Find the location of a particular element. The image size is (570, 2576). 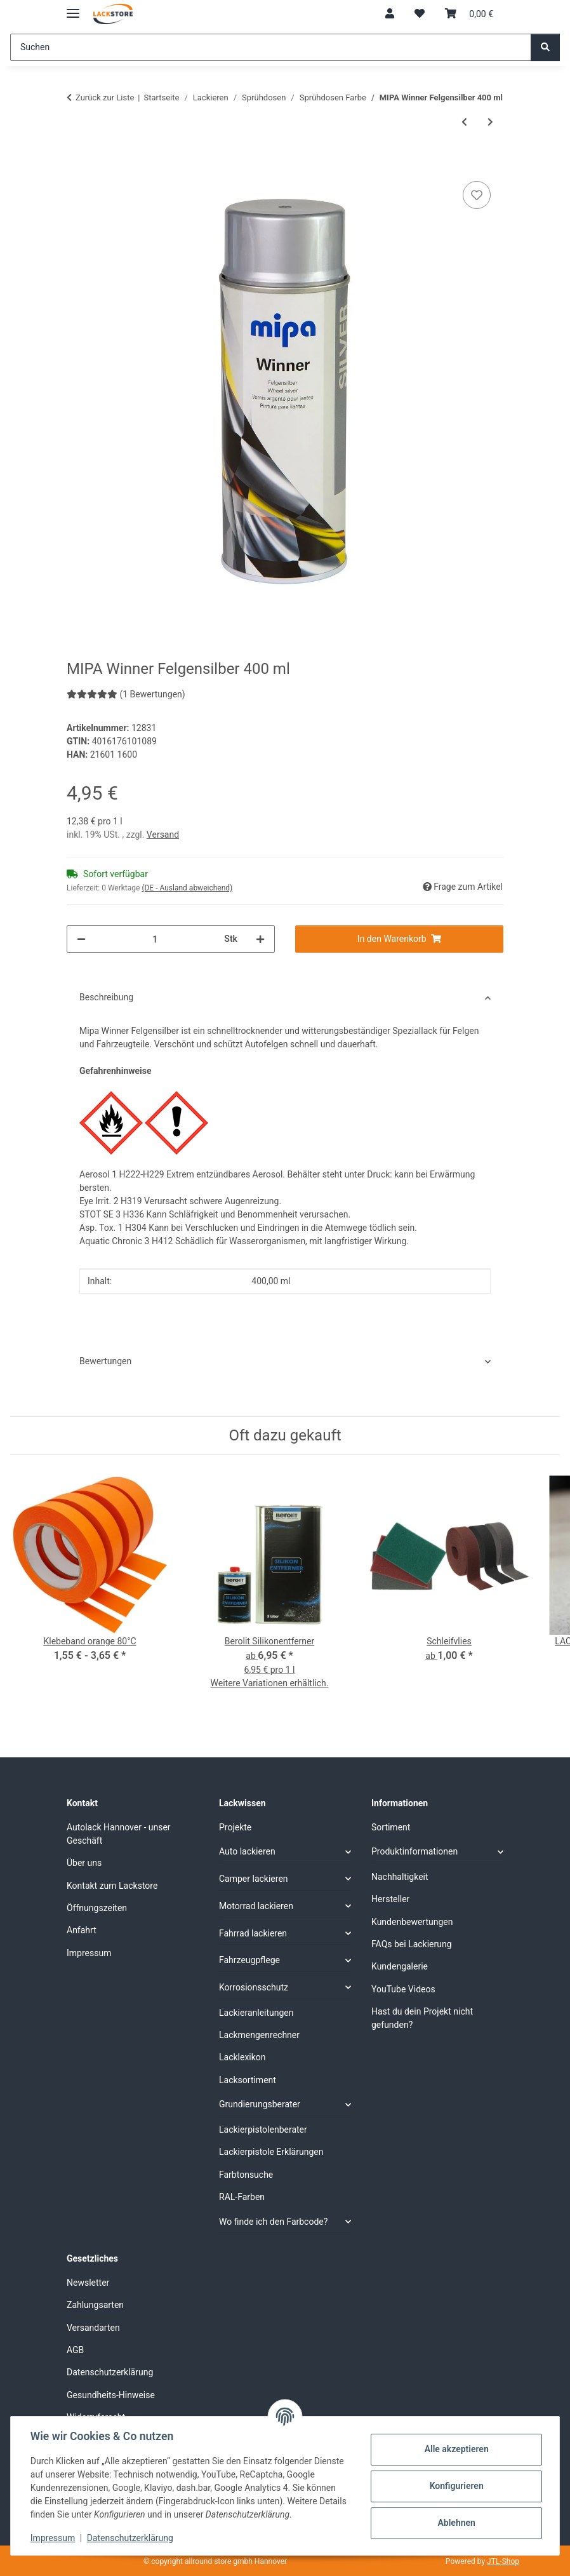

Fahrzeugpflege is located at coordinates (249, 1960).